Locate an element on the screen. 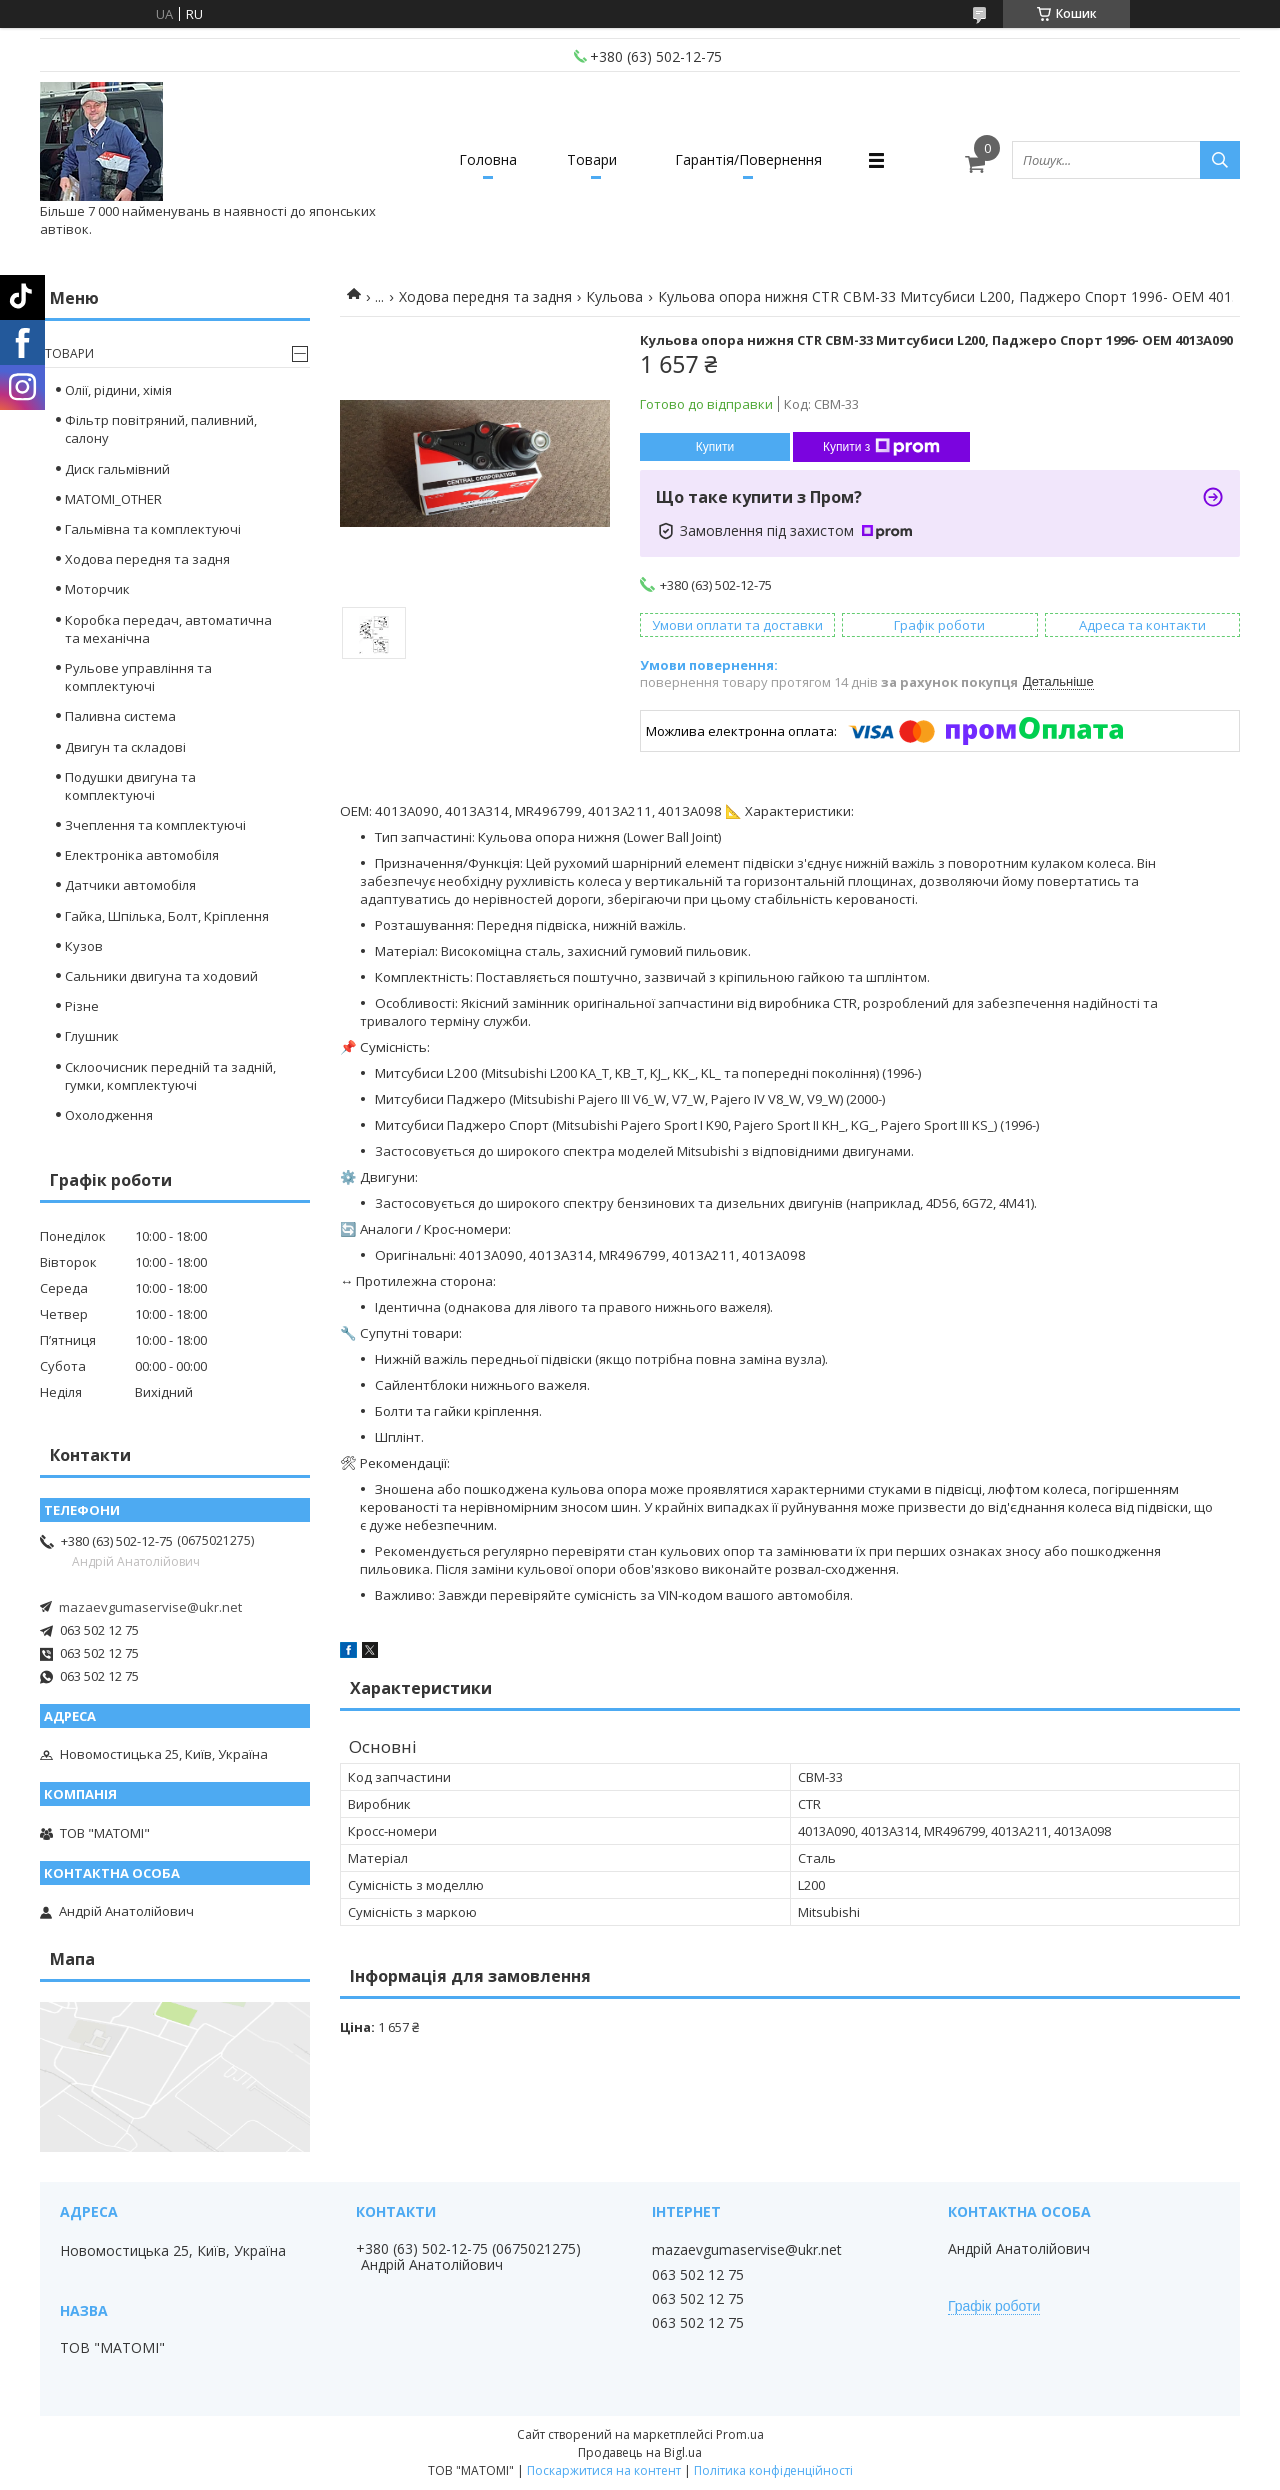  Глушник is located at coordinates (92, 1036).